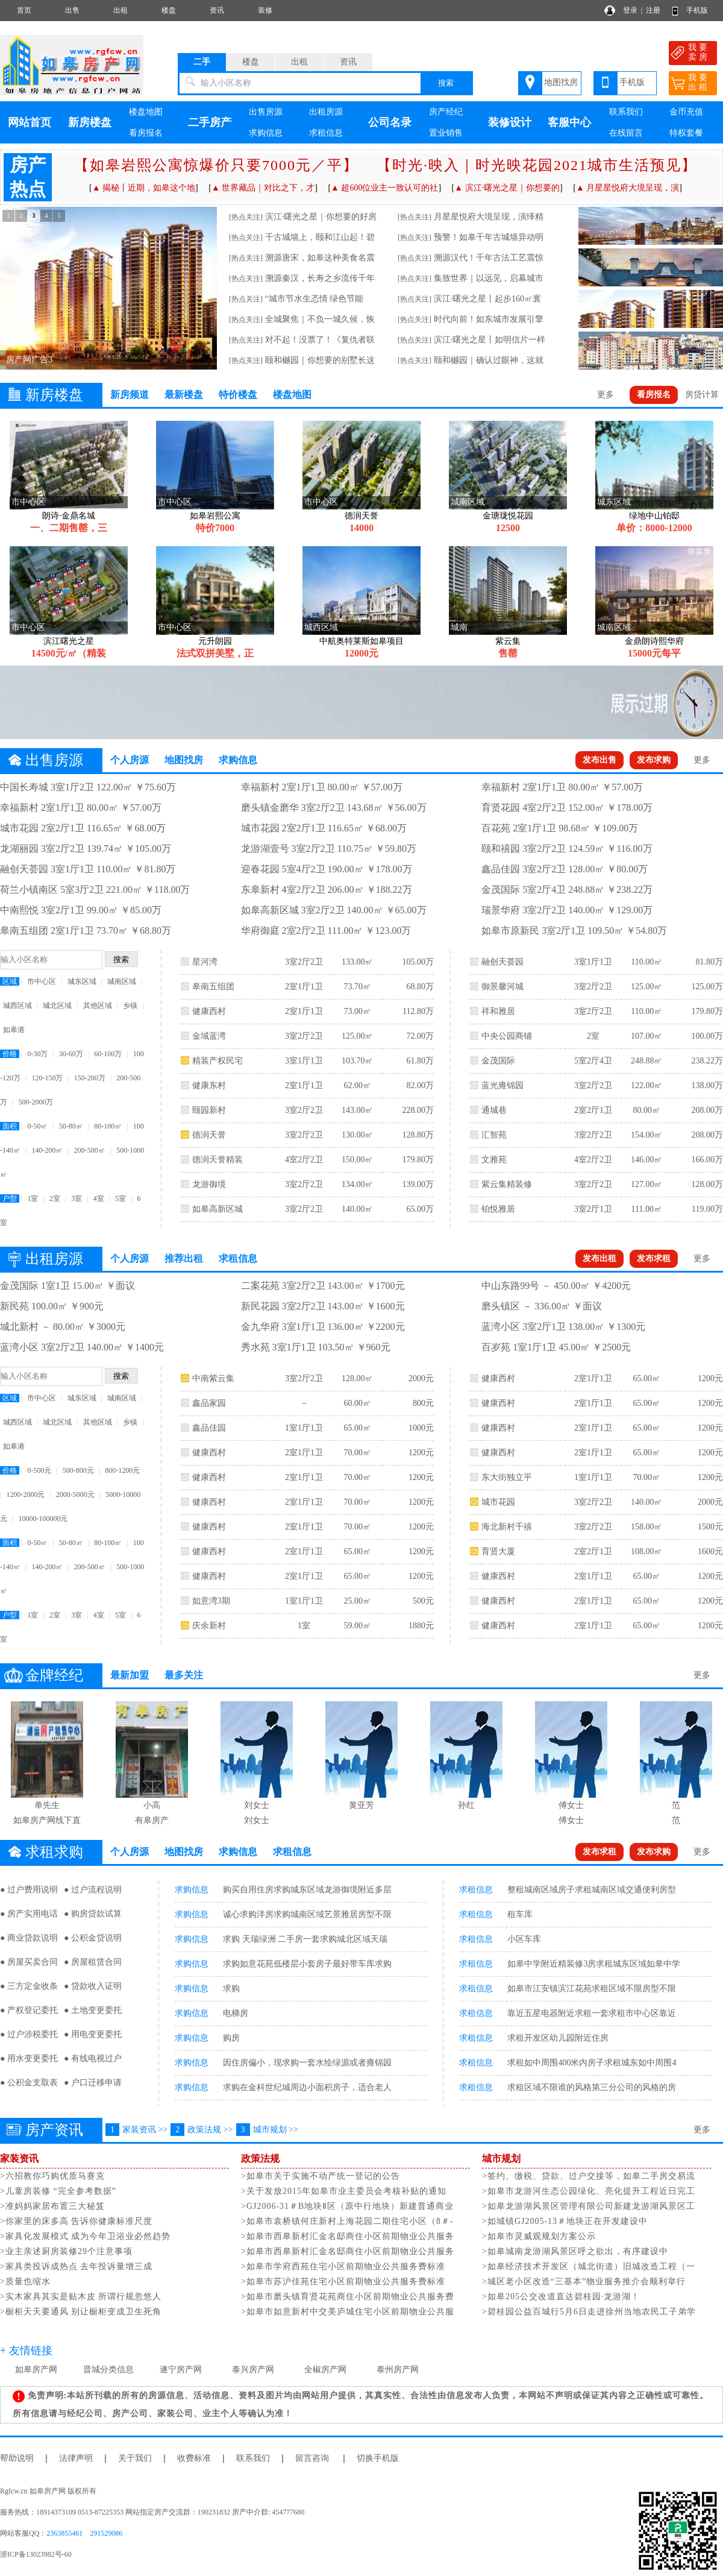 The width and height of the screenshot is (723, 2576). I want to click on 切换手机版, so click(378, 2458).